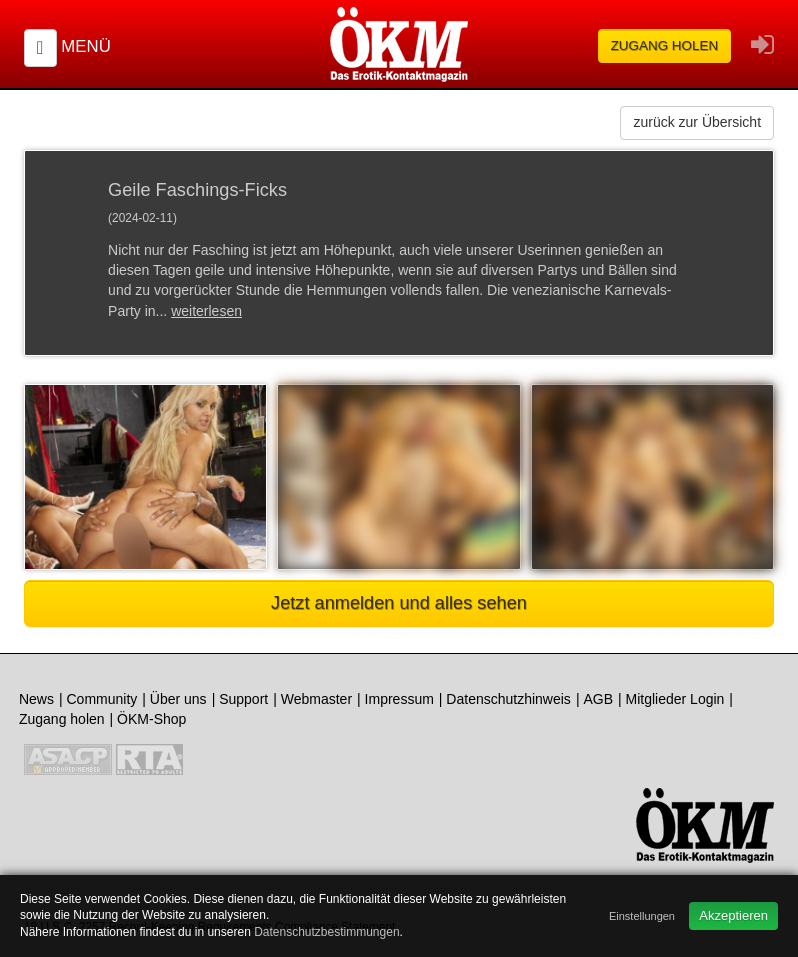  Describe the element at coordinates (665, 45) in the screenshot. I see `Zugang holen` at that location.